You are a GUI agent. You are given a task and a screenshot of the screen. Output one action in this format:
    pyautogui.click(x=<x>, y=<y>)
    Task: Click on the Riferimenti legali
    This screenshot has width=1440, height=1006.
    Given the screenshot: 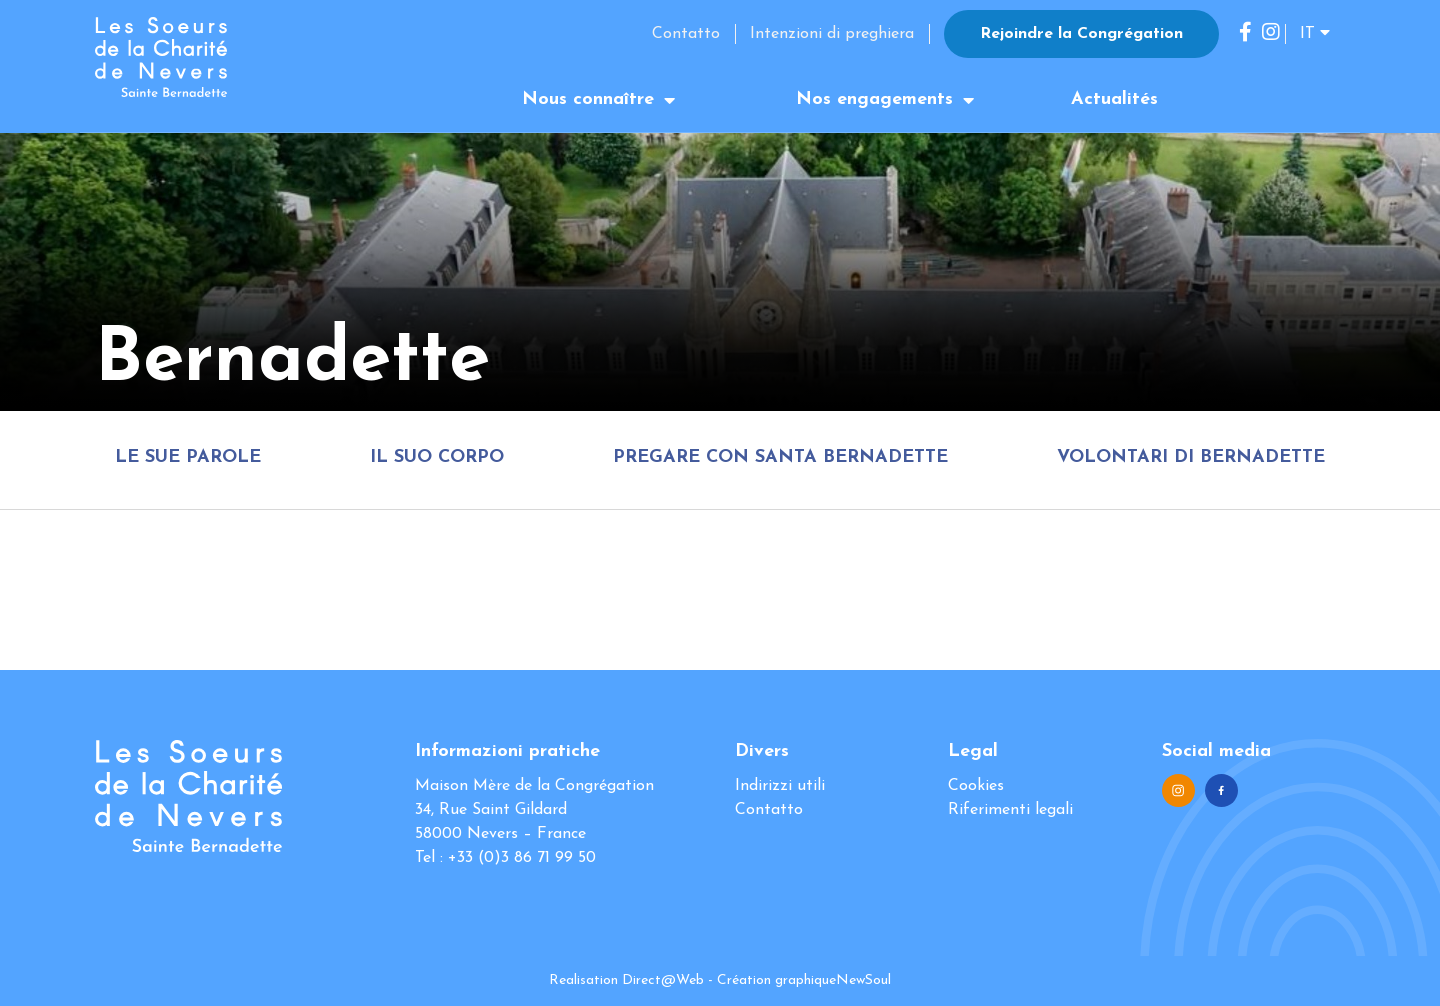 What is the action you would take?
    pyautogui.click(x=1010, y=810)
    